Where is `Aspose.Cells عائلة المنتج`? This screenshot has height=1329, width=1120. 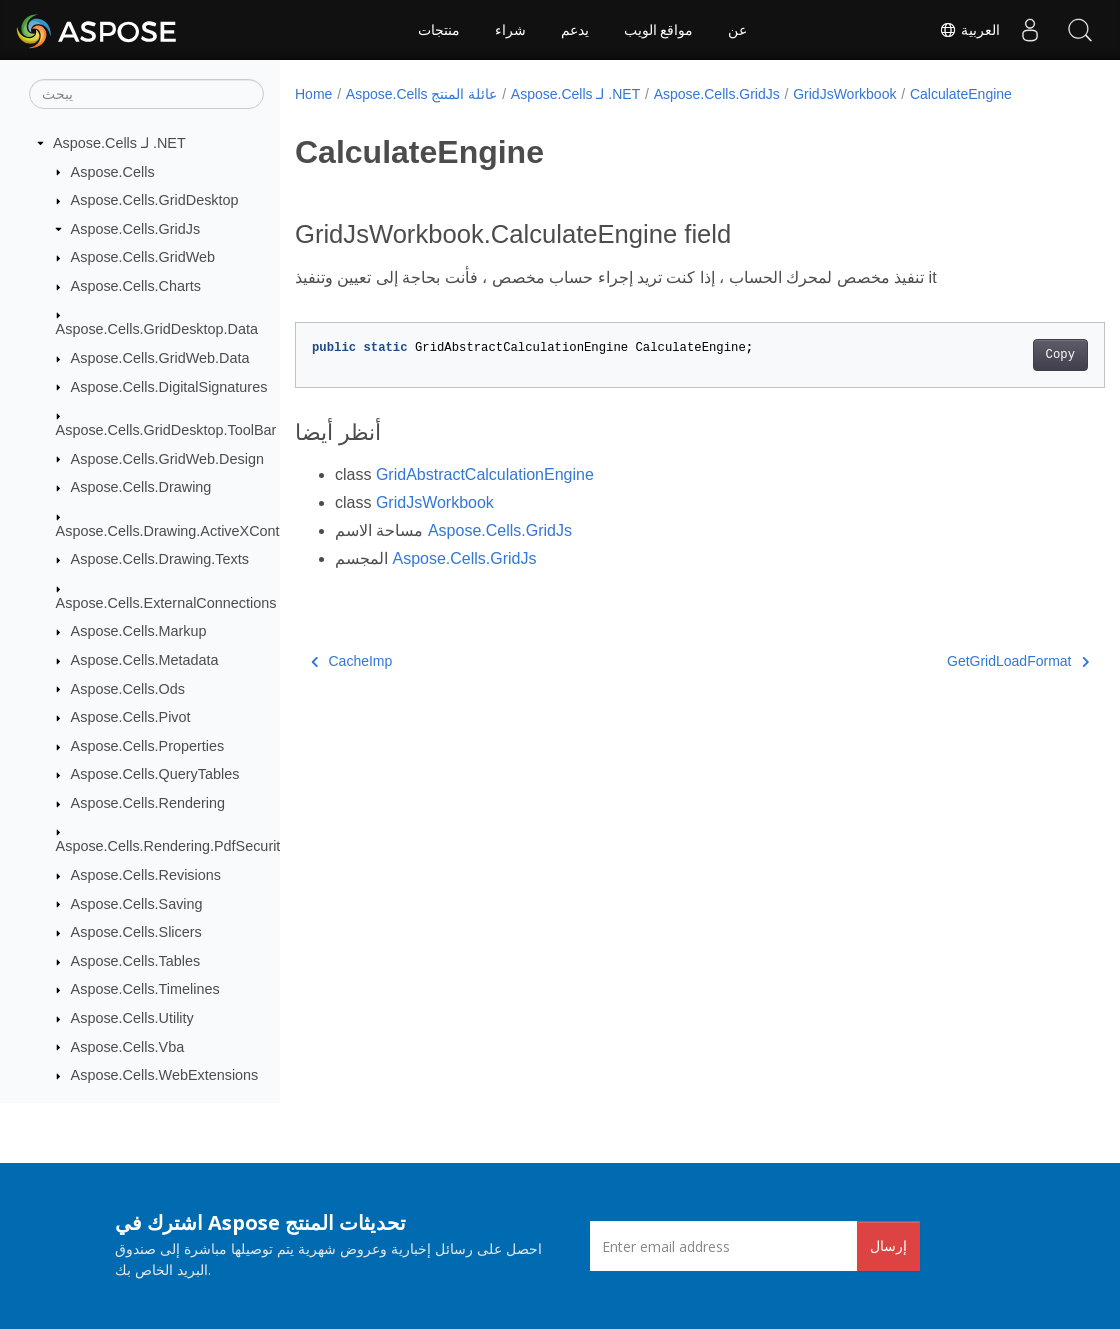
Aspose.Cells عائلة المنتج is located at coordinates (421, 94).